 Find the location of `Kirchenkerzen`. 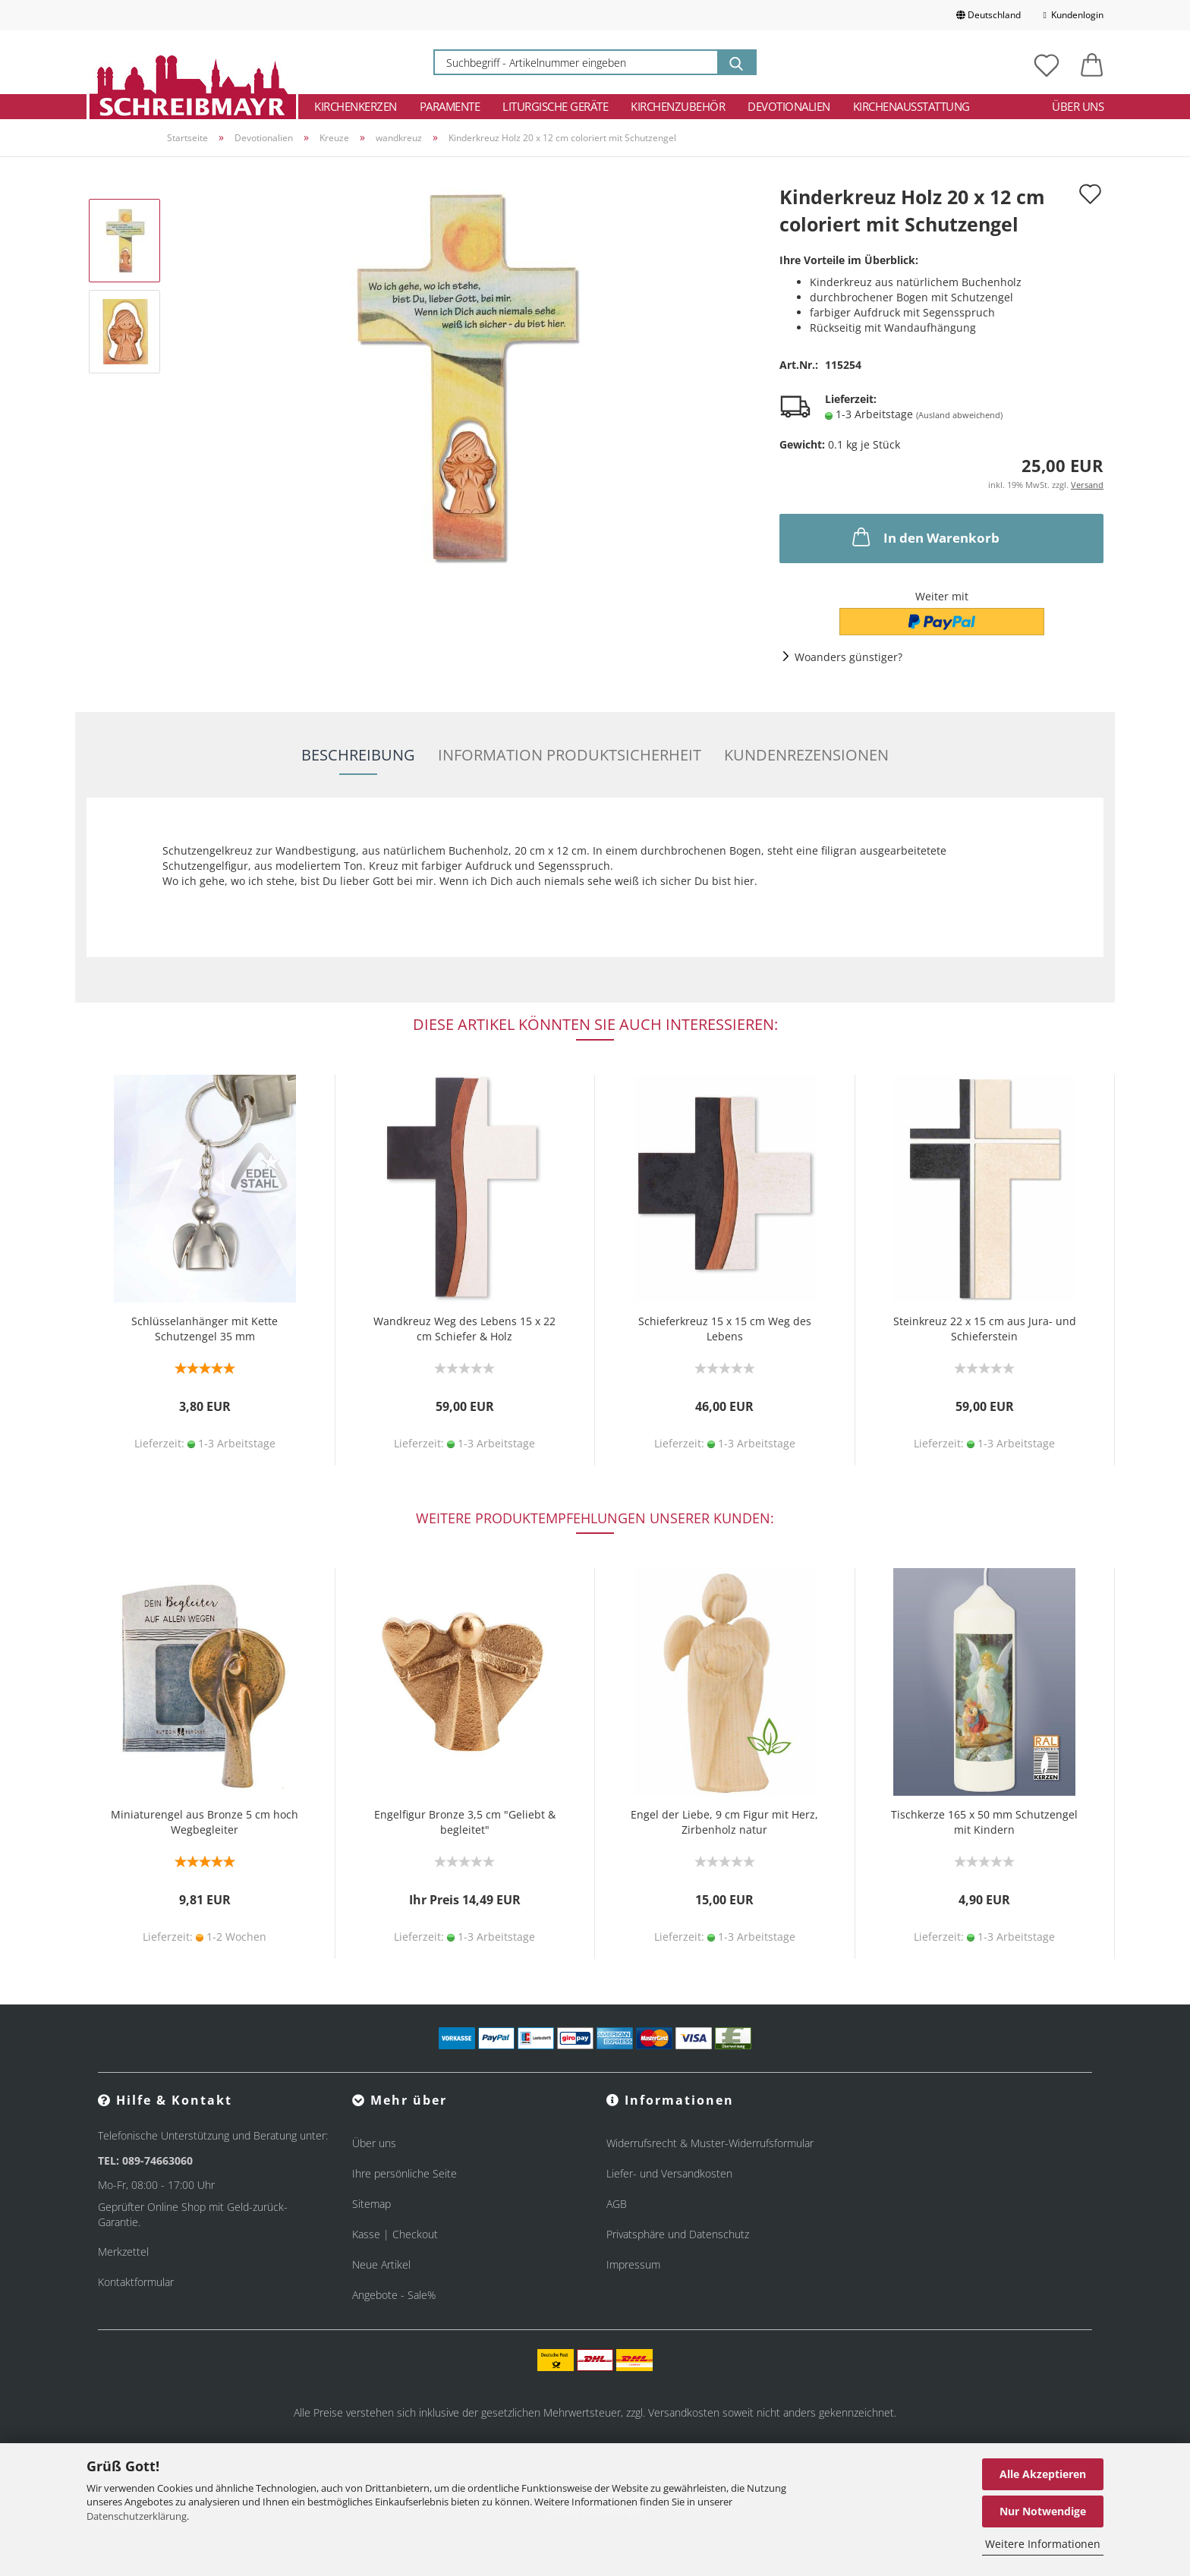

Kirchenkerzen is located at coordinates (355, 106).